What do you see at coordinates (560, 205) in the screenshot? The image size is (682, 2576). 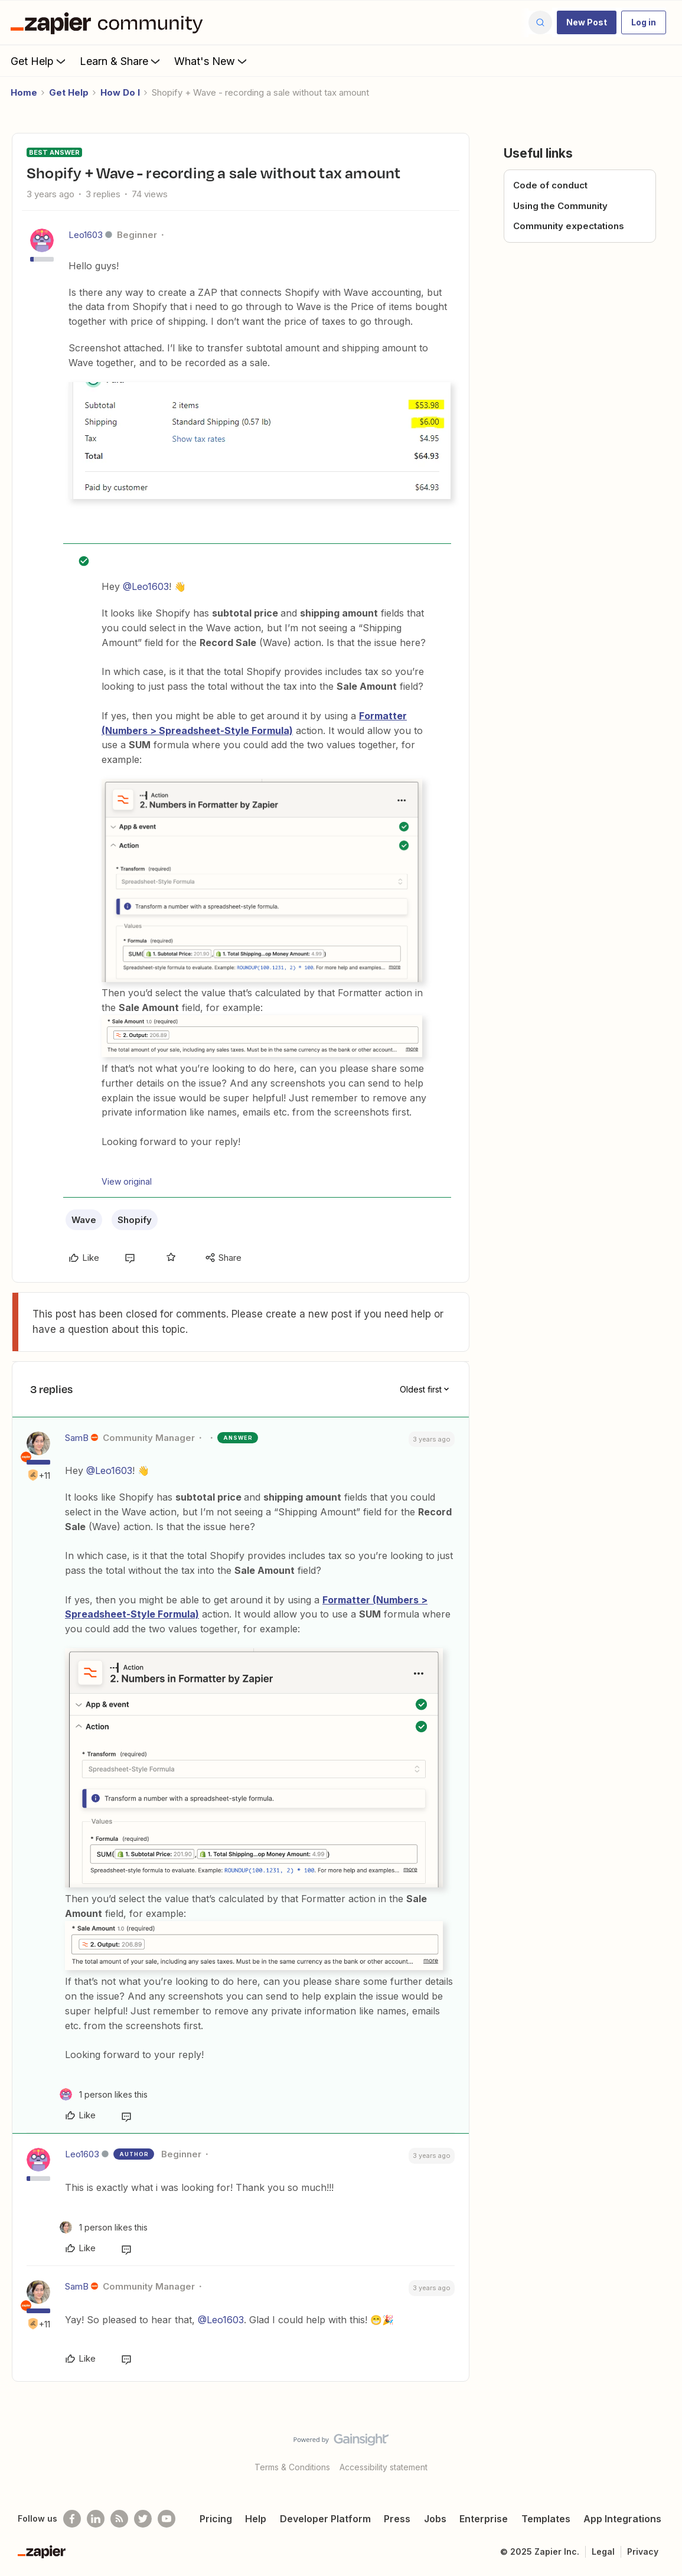 I see `Using the Community` at bounding box center [560, 205].